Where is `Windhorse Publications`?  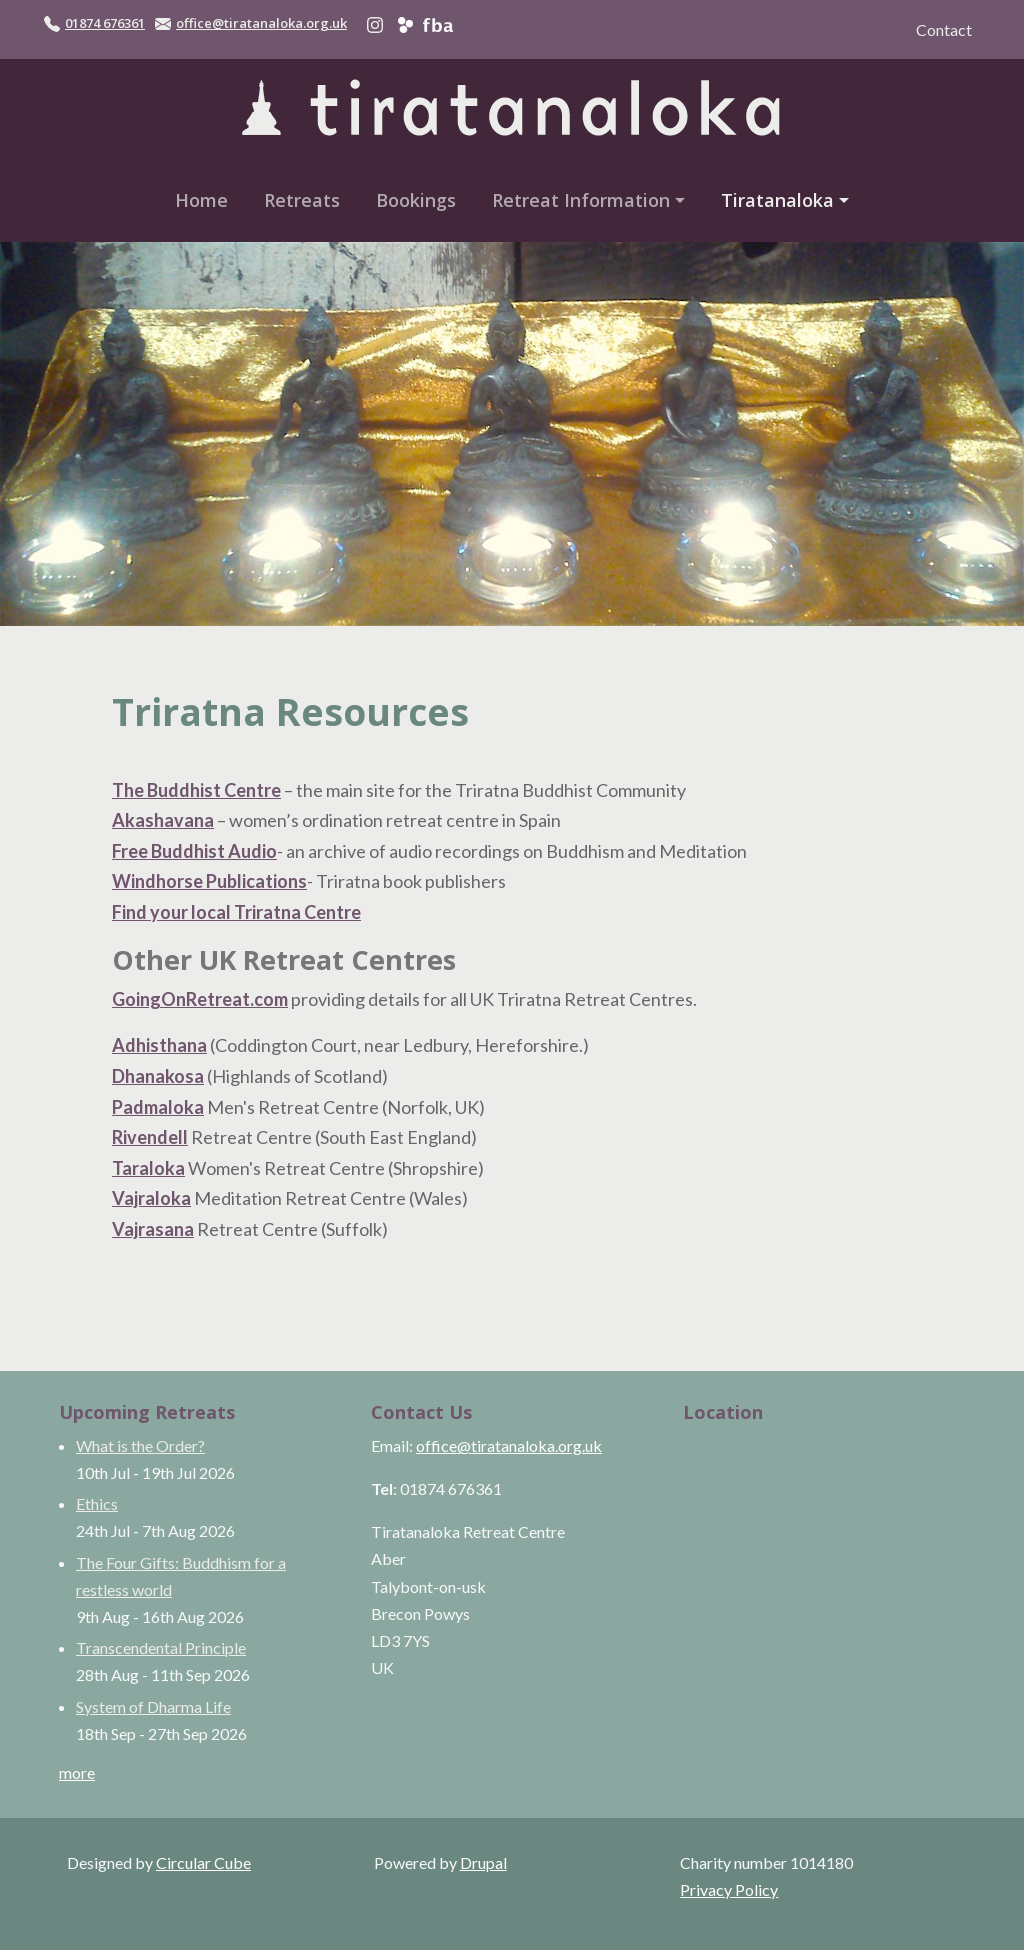 Windhorse Publications is located at coordinates (209, 881).